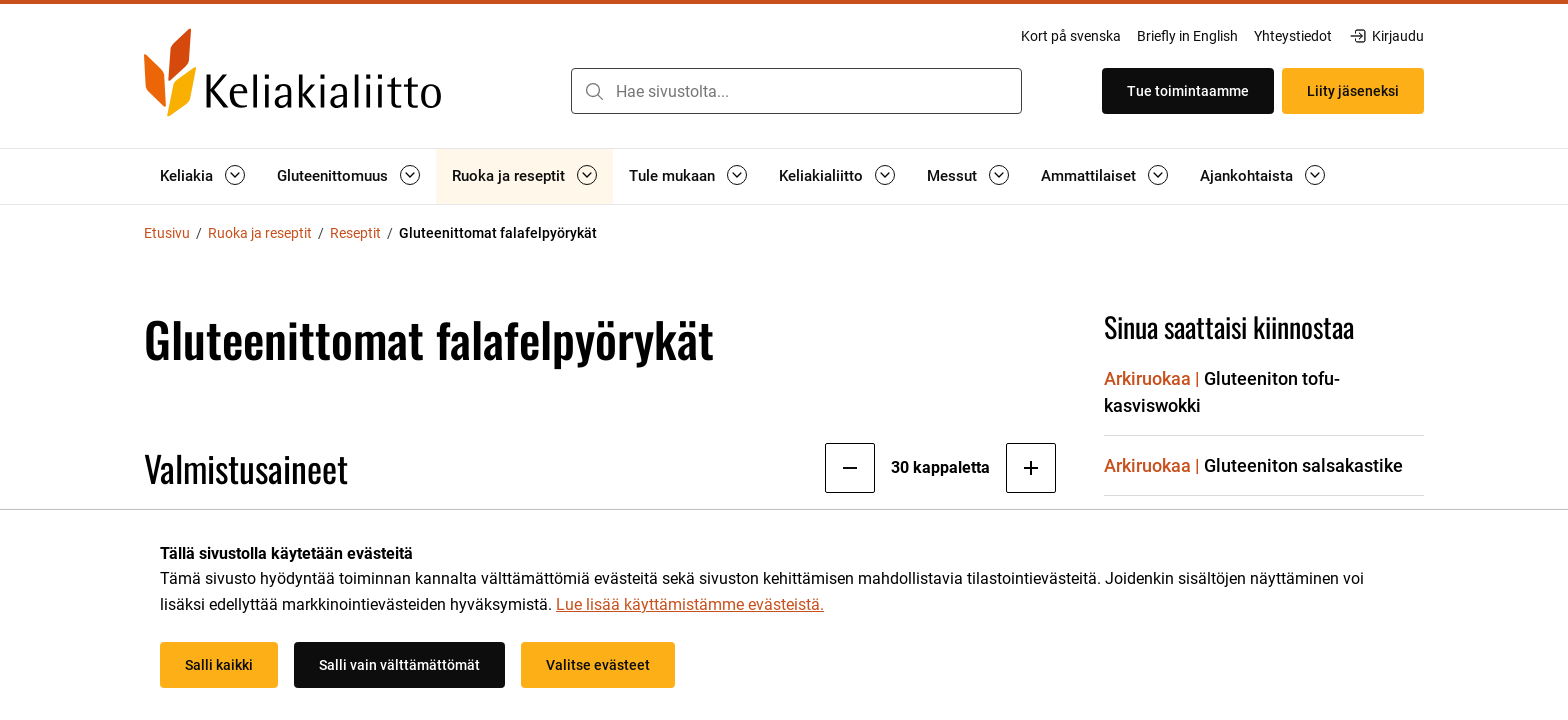 The image size is (1568, 720). Describe the element at coordinates (1187, 36) in the screenshot. I see `Briefly in English` at that location.